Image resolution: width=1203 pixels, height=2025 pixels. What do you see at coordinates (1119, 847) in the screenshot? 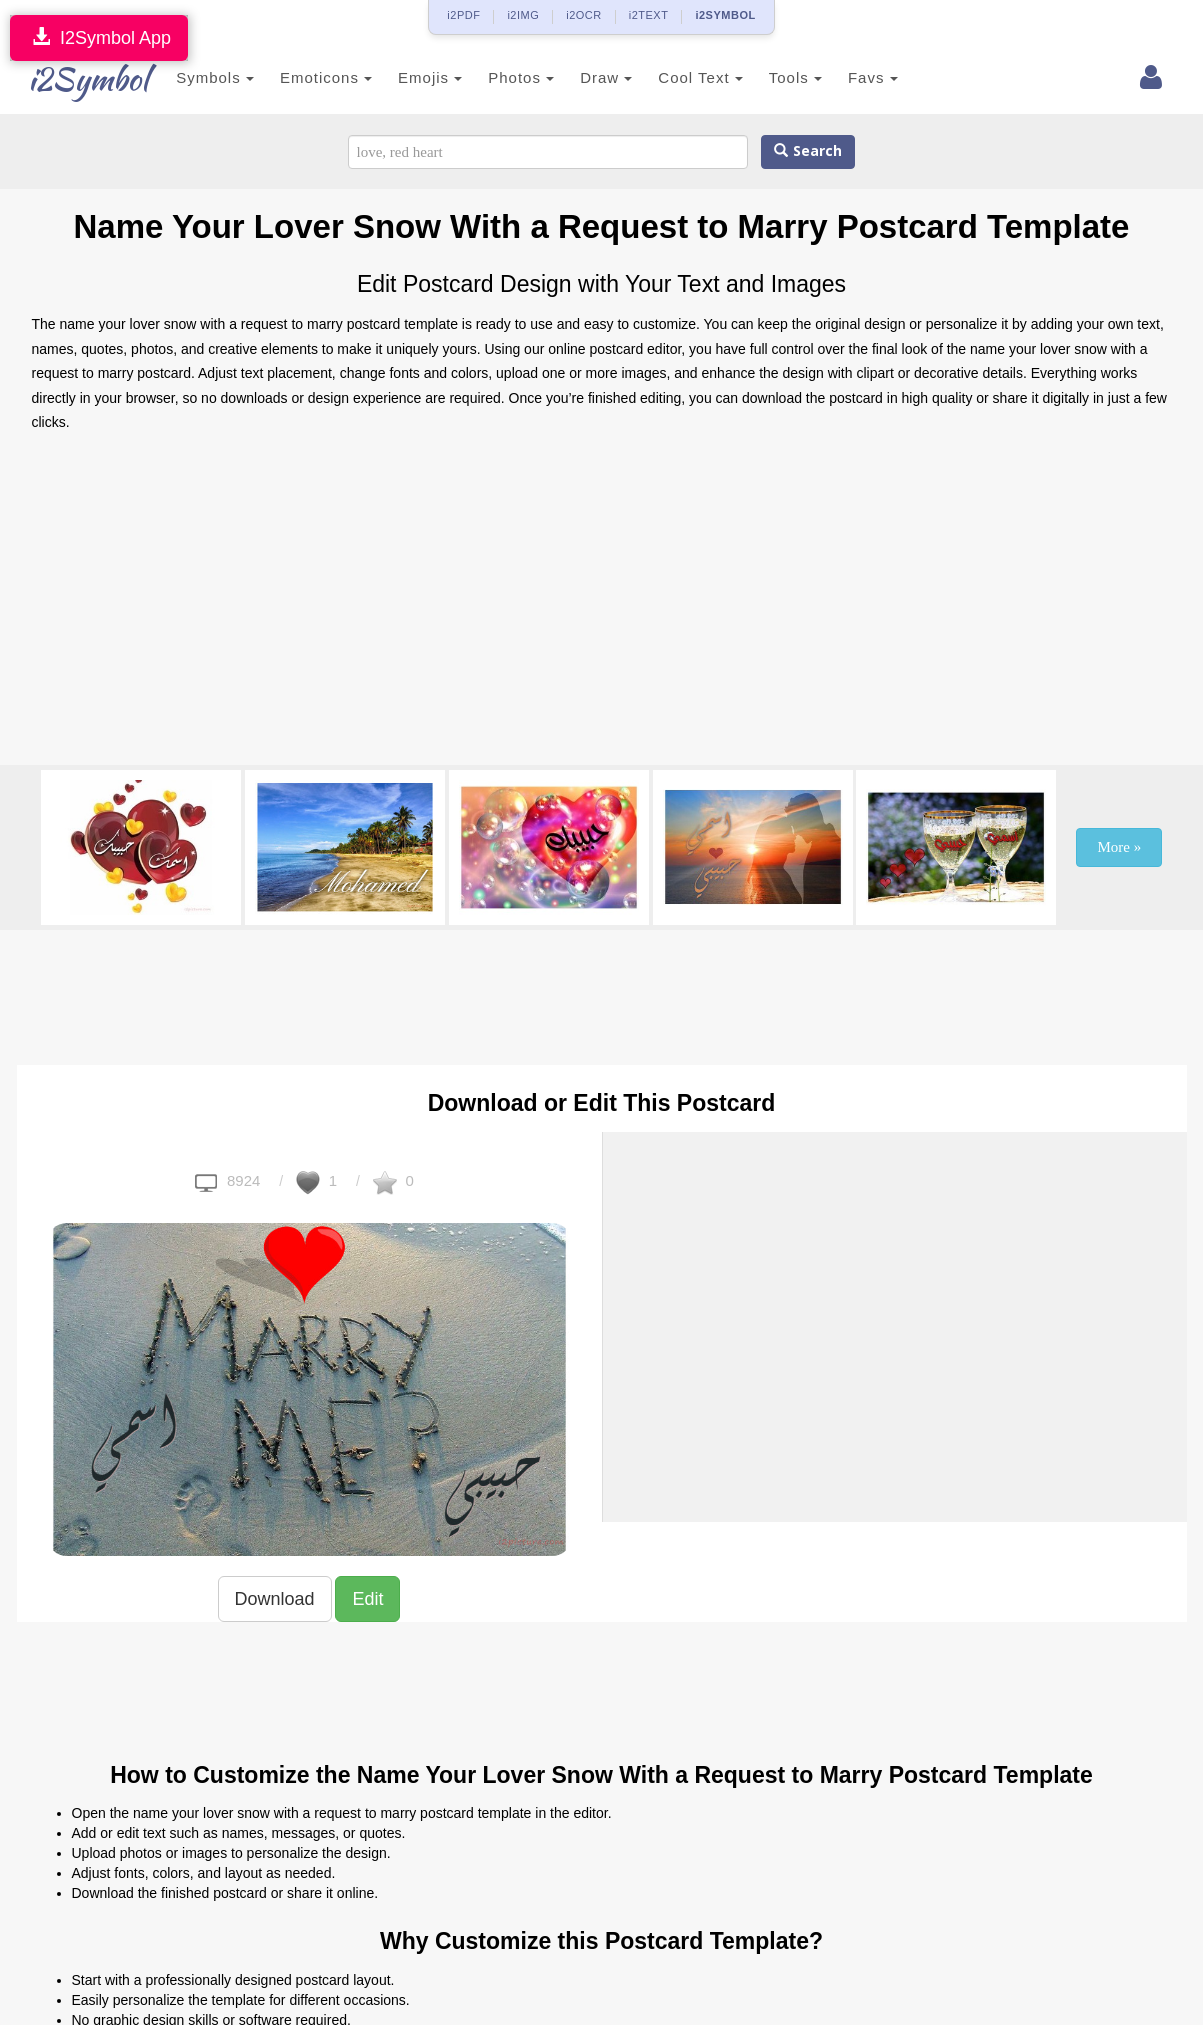
I see `More »` at bounding box center [1119, 847].